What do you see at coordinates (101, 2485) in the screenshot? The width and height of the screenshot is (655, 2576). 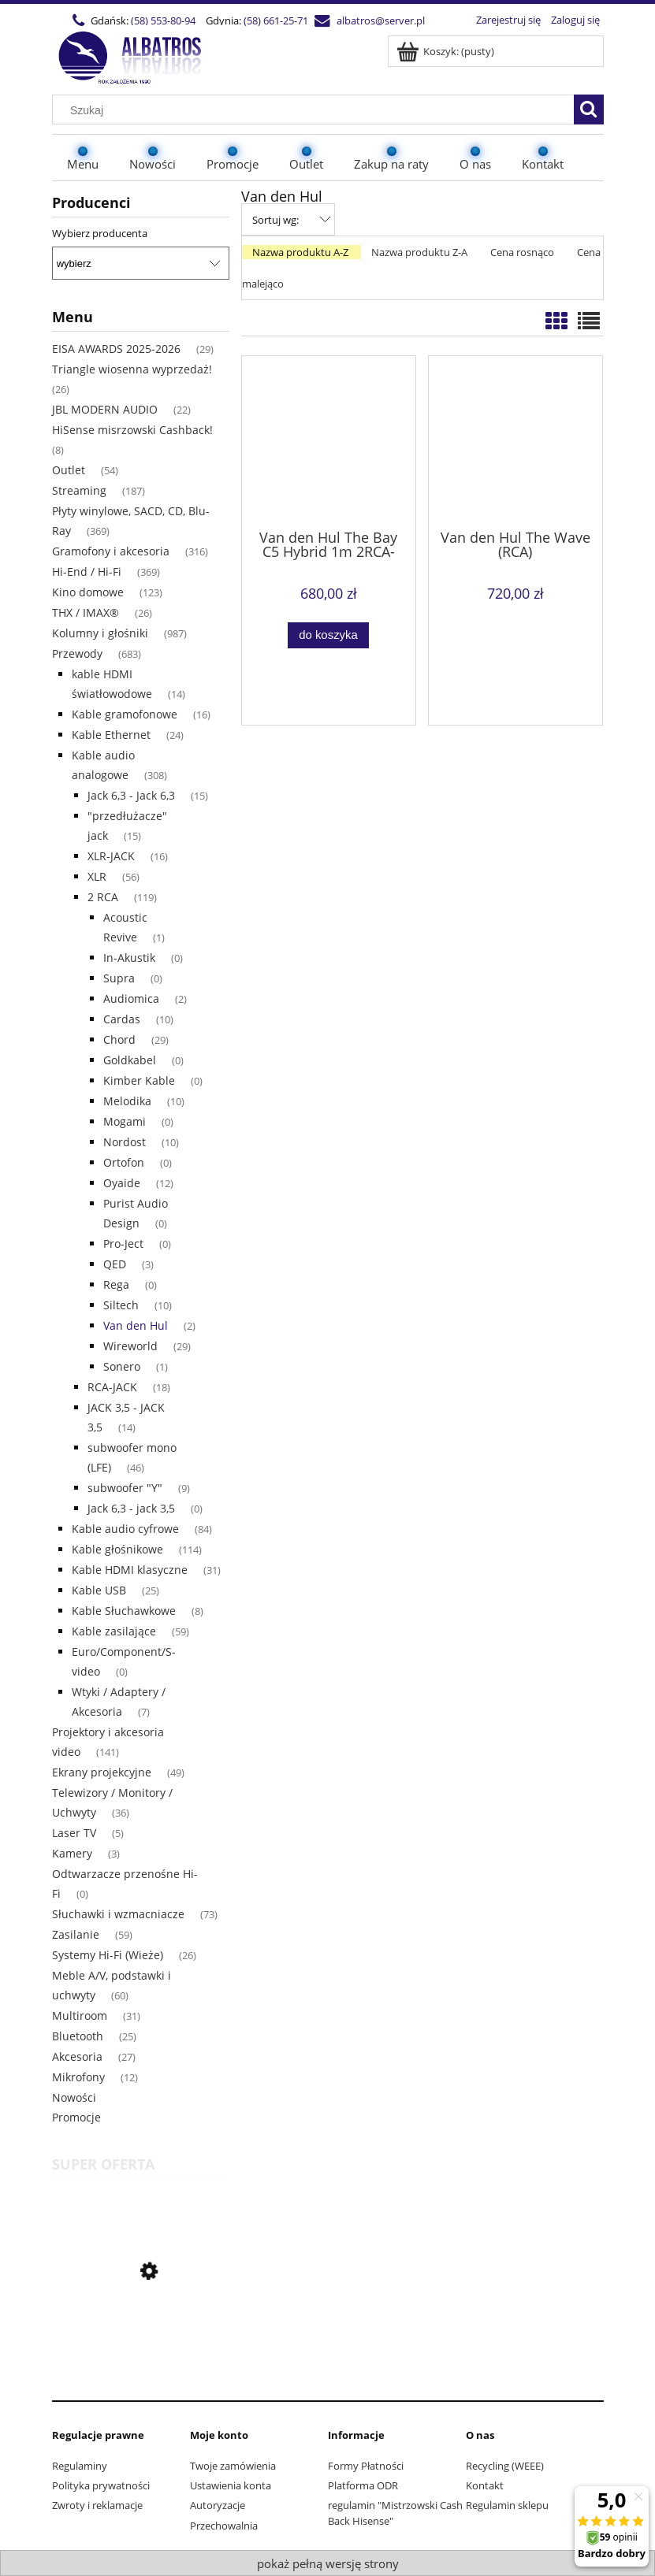 I see `Polityka prywatności` at bounding box center [101, 2485].